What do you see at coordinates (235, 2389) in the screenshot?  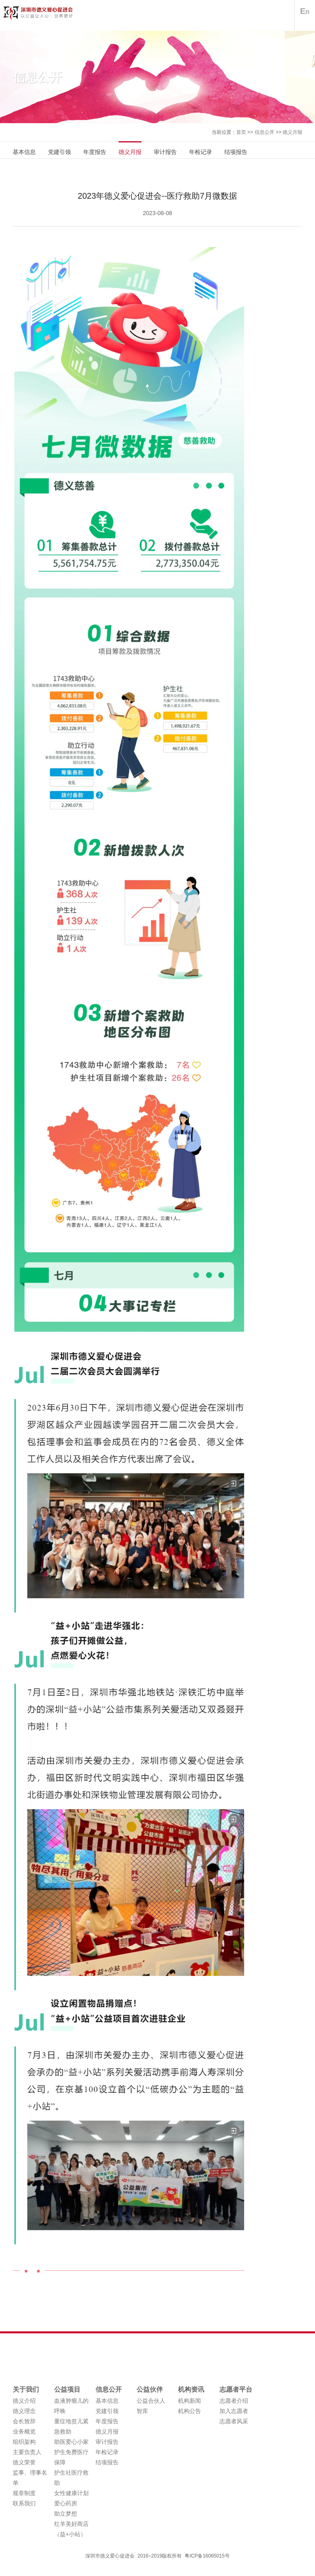 I see `志愿者平台` at bounding box center [235, 2389].